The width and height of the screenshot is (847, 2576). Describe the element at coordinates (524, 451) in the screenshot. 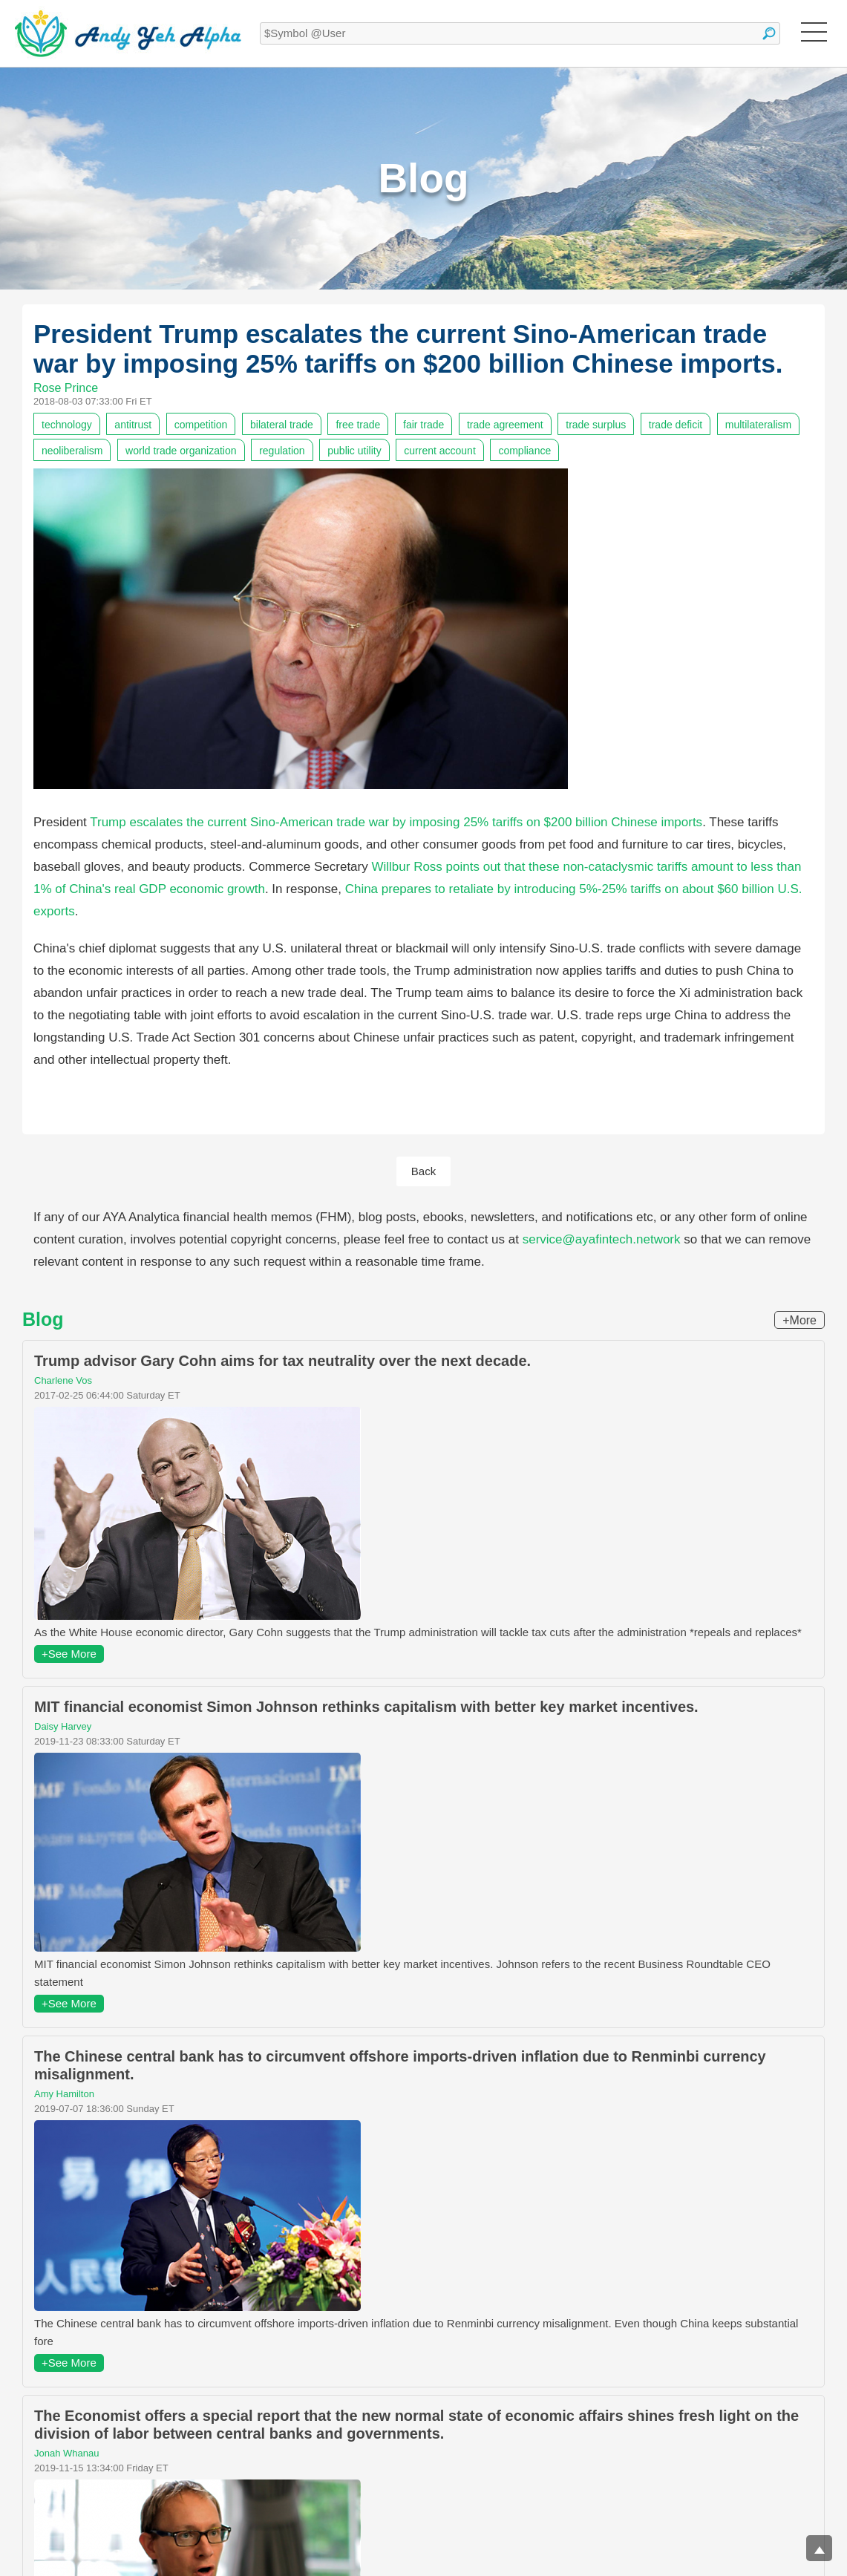

I see `compliance` at that location.